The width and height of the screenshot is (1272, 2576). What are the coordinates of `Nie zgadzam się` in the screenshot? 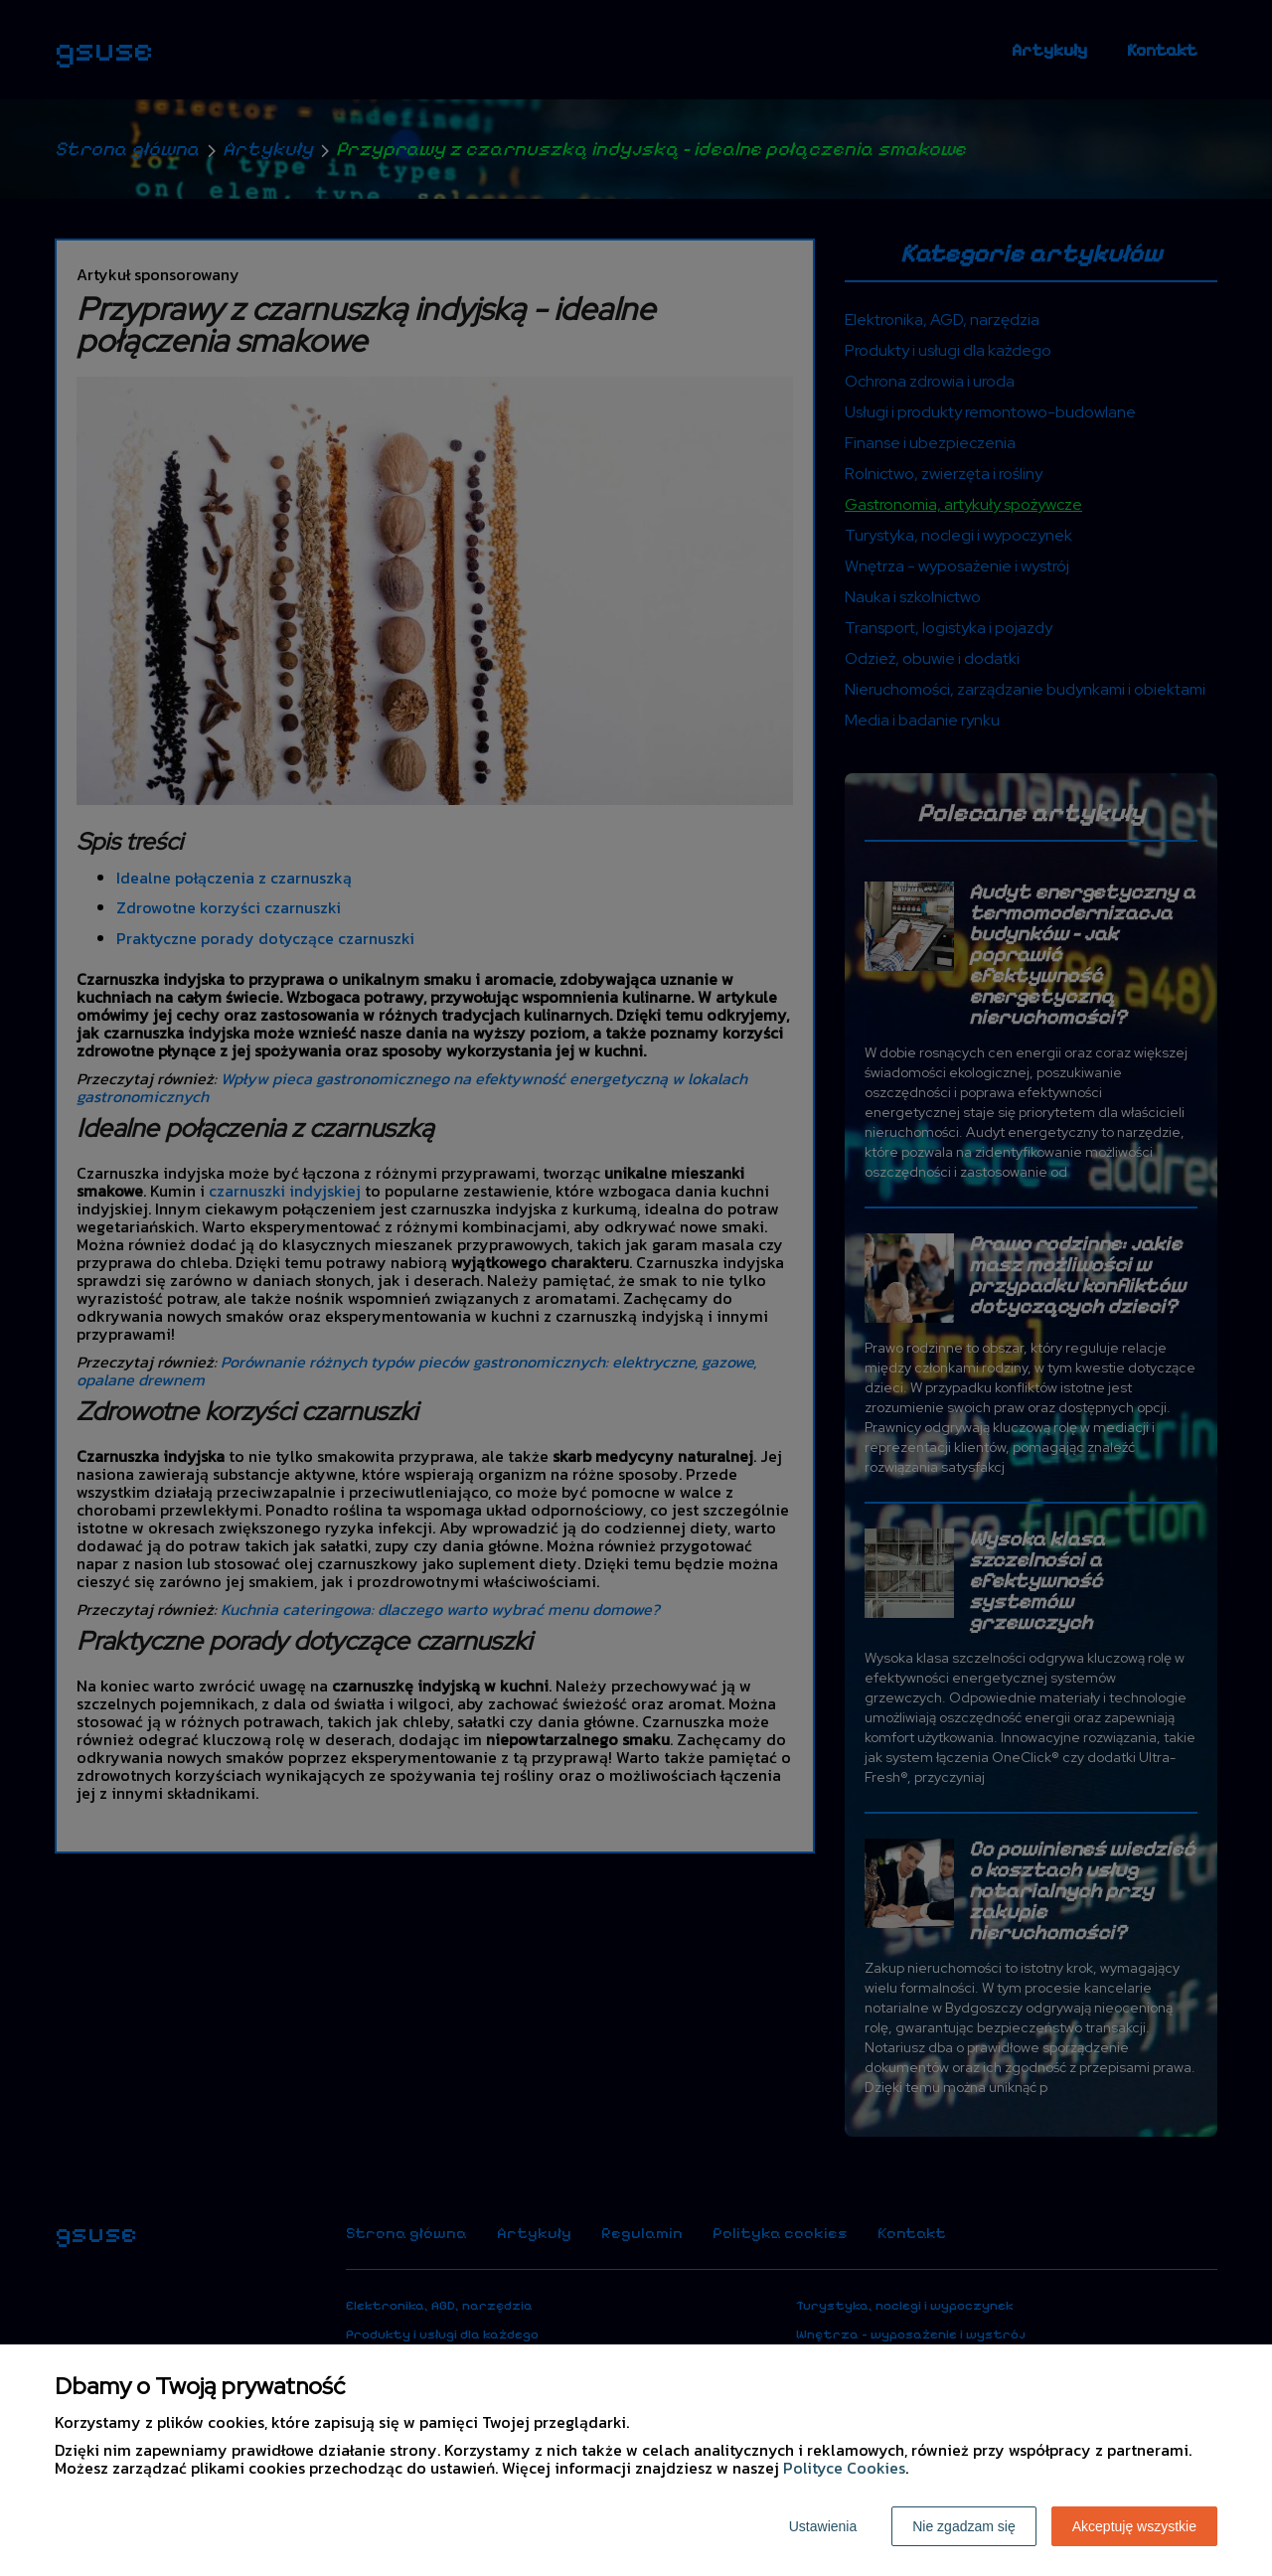 It's located at (964, 2526).